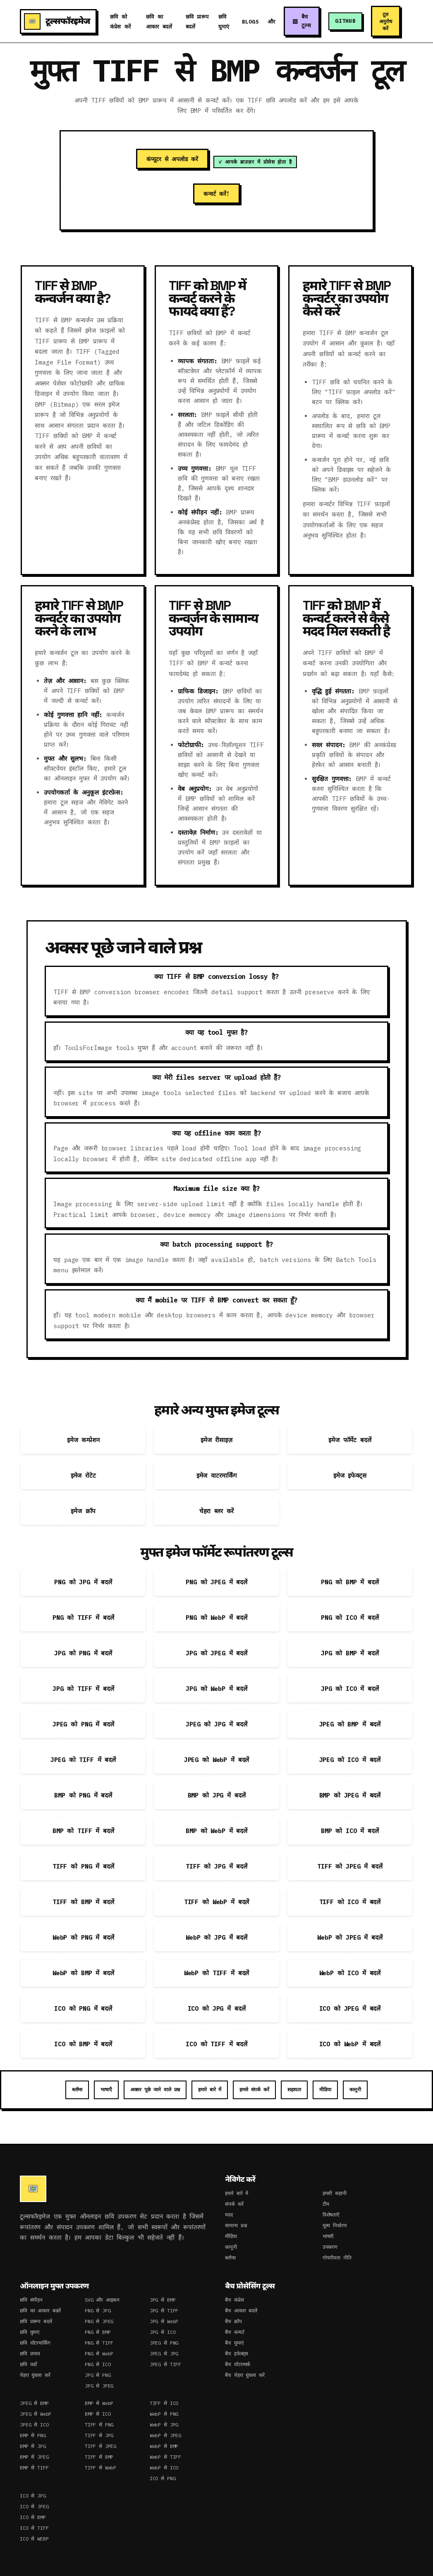 The height and width of the screenshot is (2576, 433). Describe the element at coordinates (216, 1475) in the screenshot. I see `इमेज वाटरमार्किंग` at that location.